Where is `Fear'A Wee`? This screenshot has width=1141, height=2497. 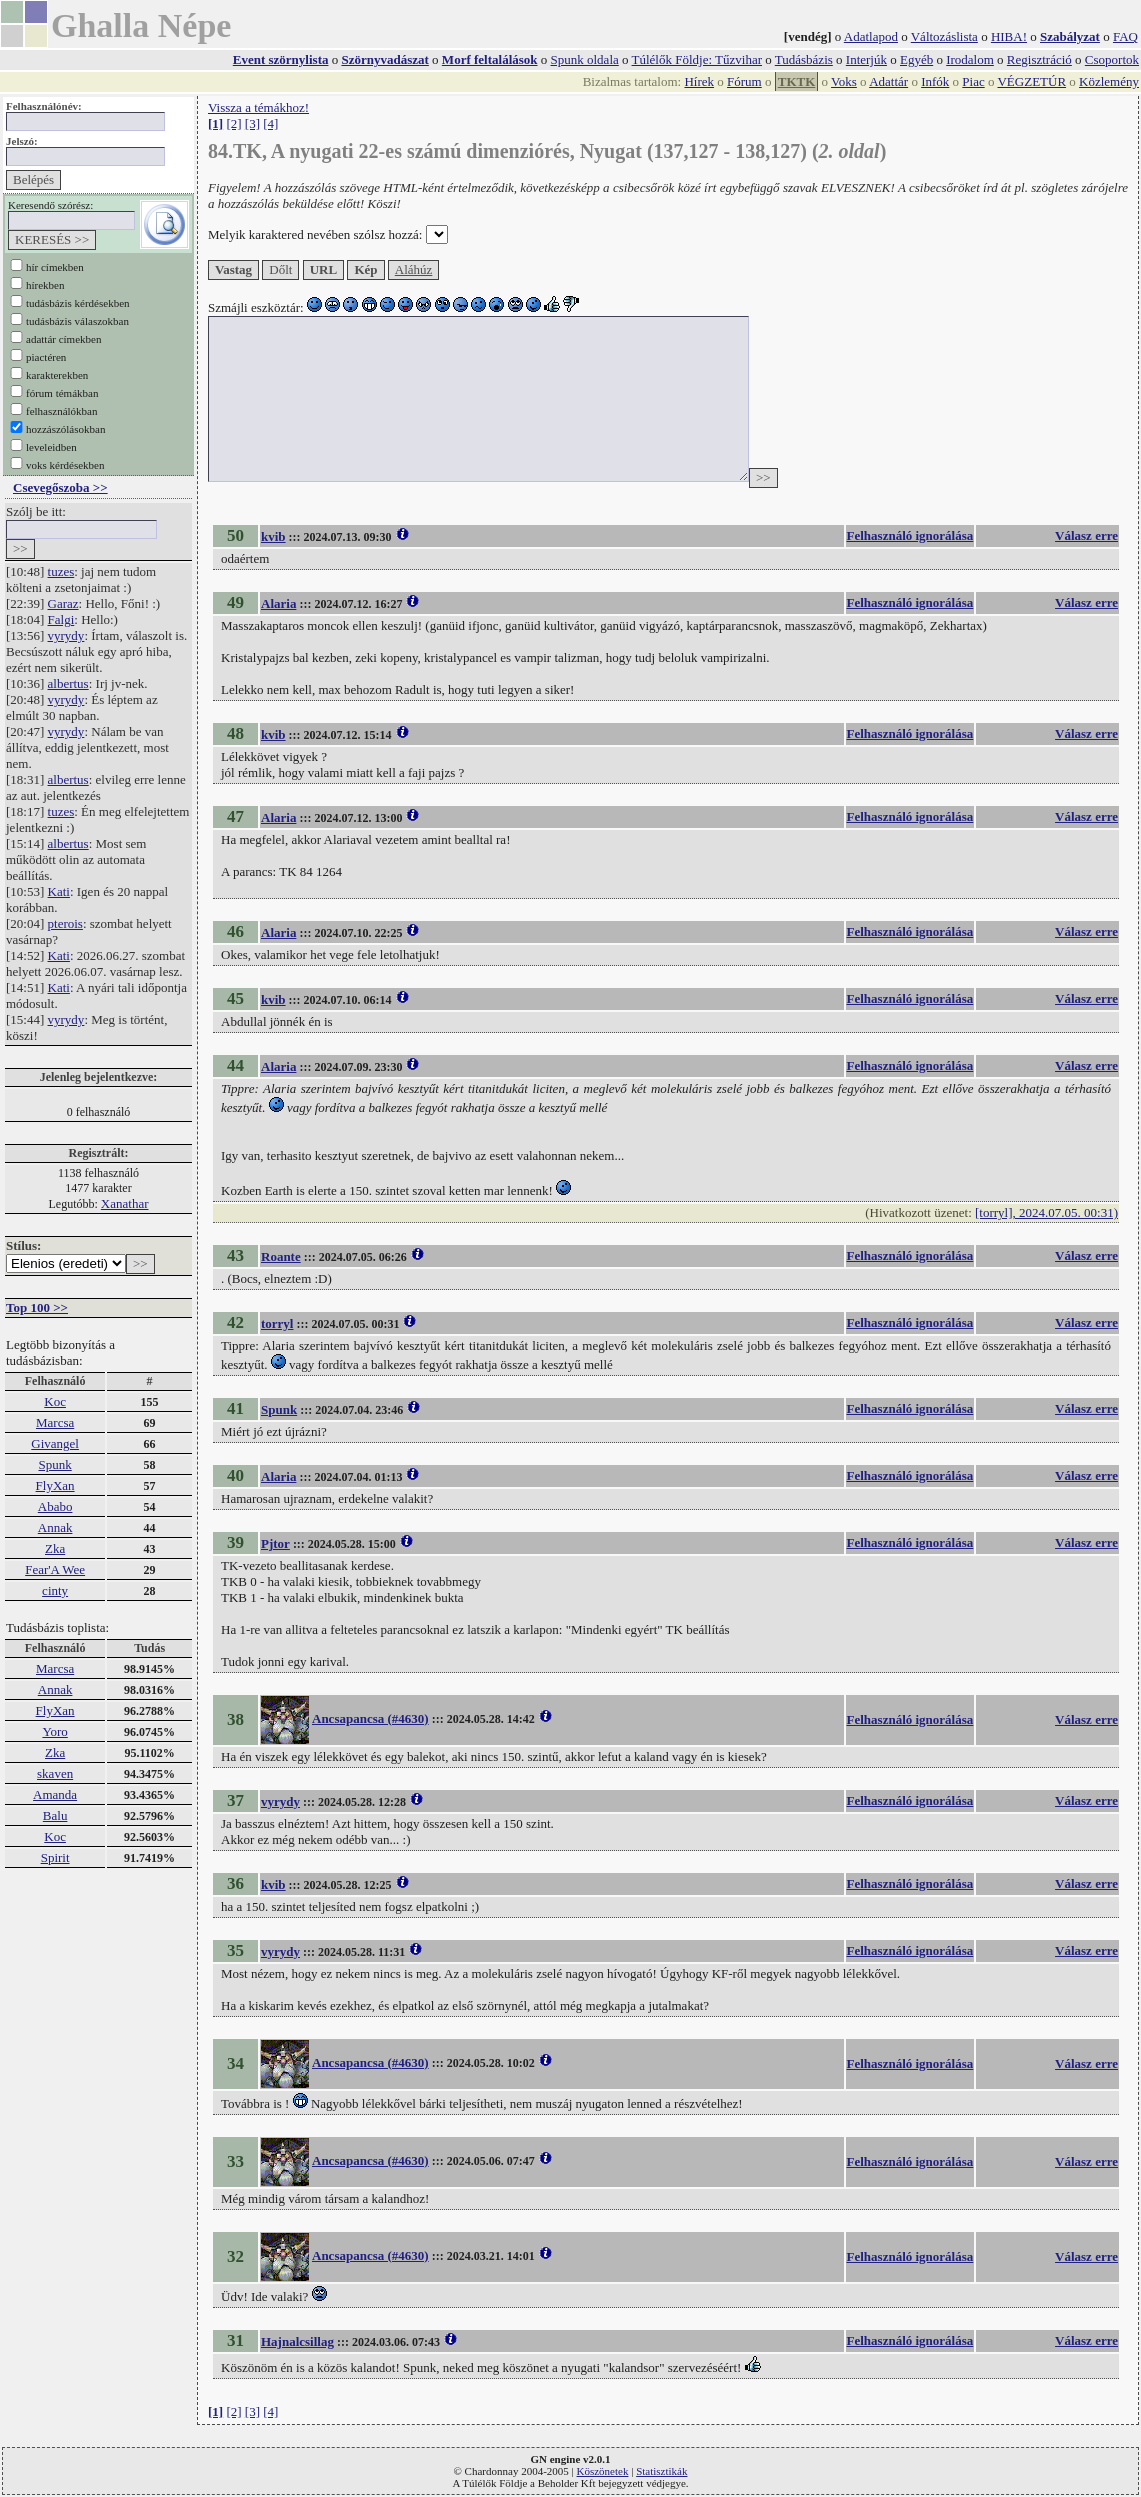 Fear'A Wee is located at coordinates (55, 1569).